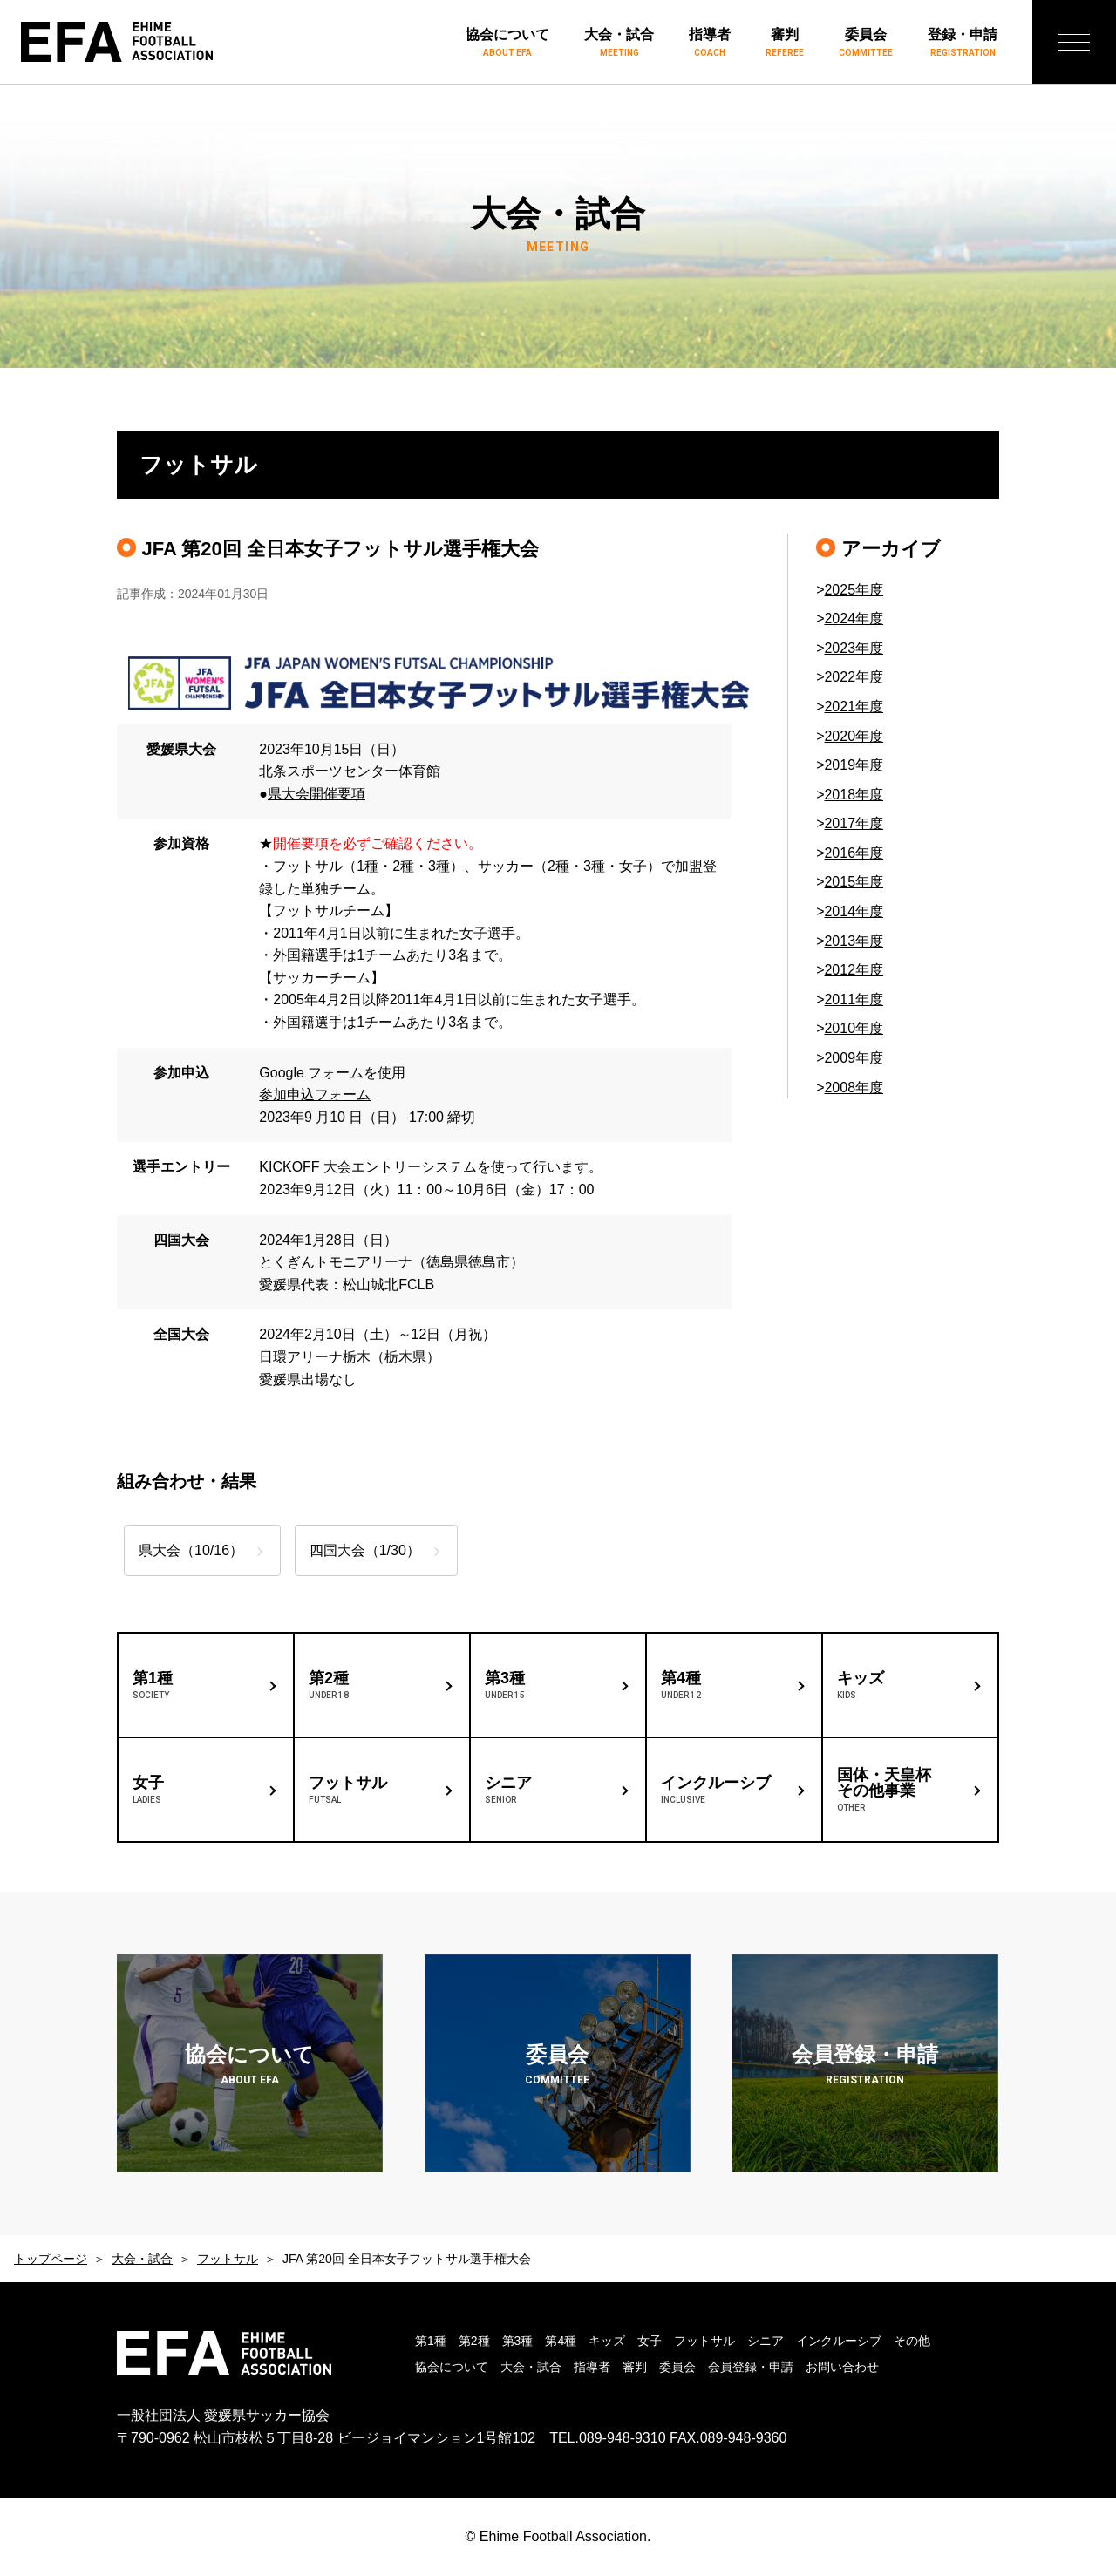  What do you see at coordinates (430, 2341) in the screenshot?
I see `第1種` at bounding box center [430, 2341].